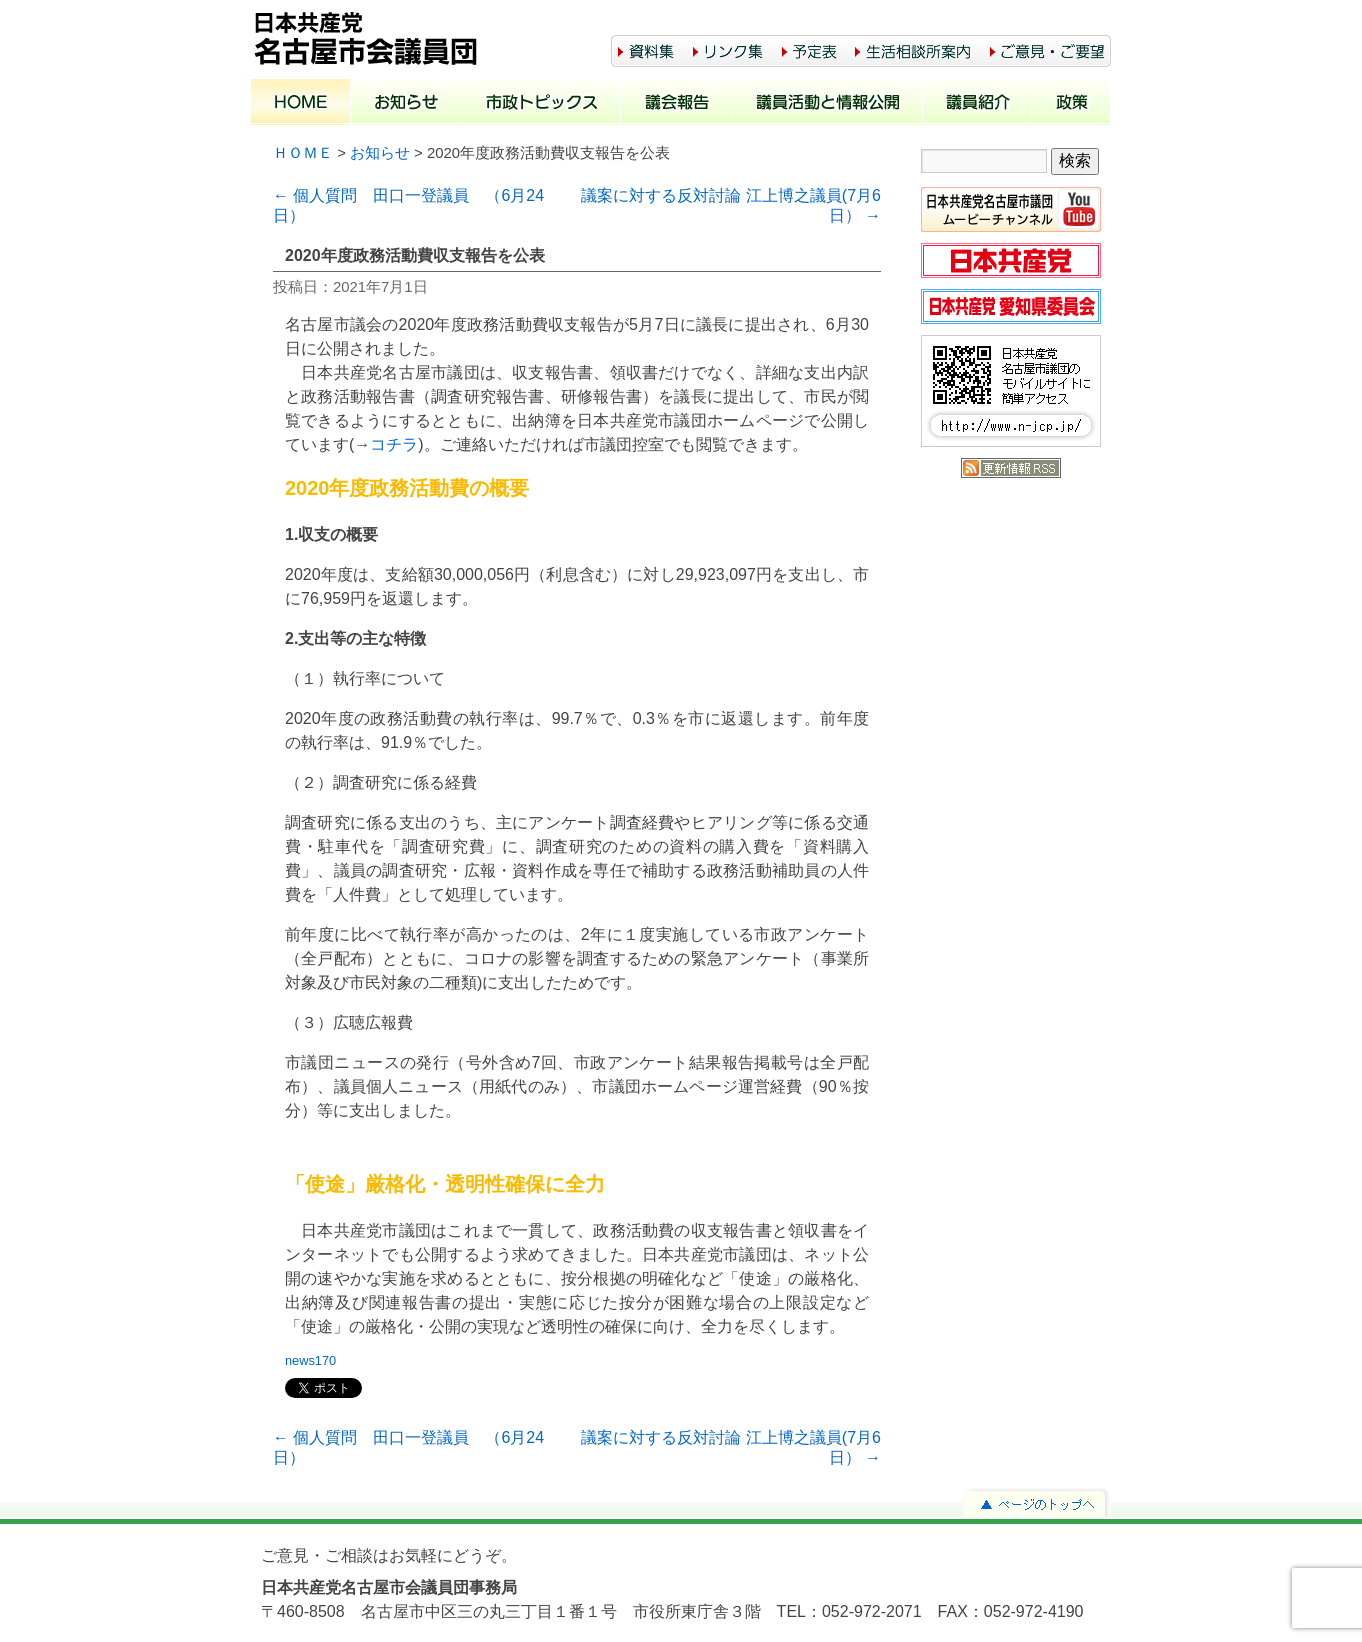 This screenshot has height=1642, width=1362. I want to click on 市政トピックス, so click(541, 104).